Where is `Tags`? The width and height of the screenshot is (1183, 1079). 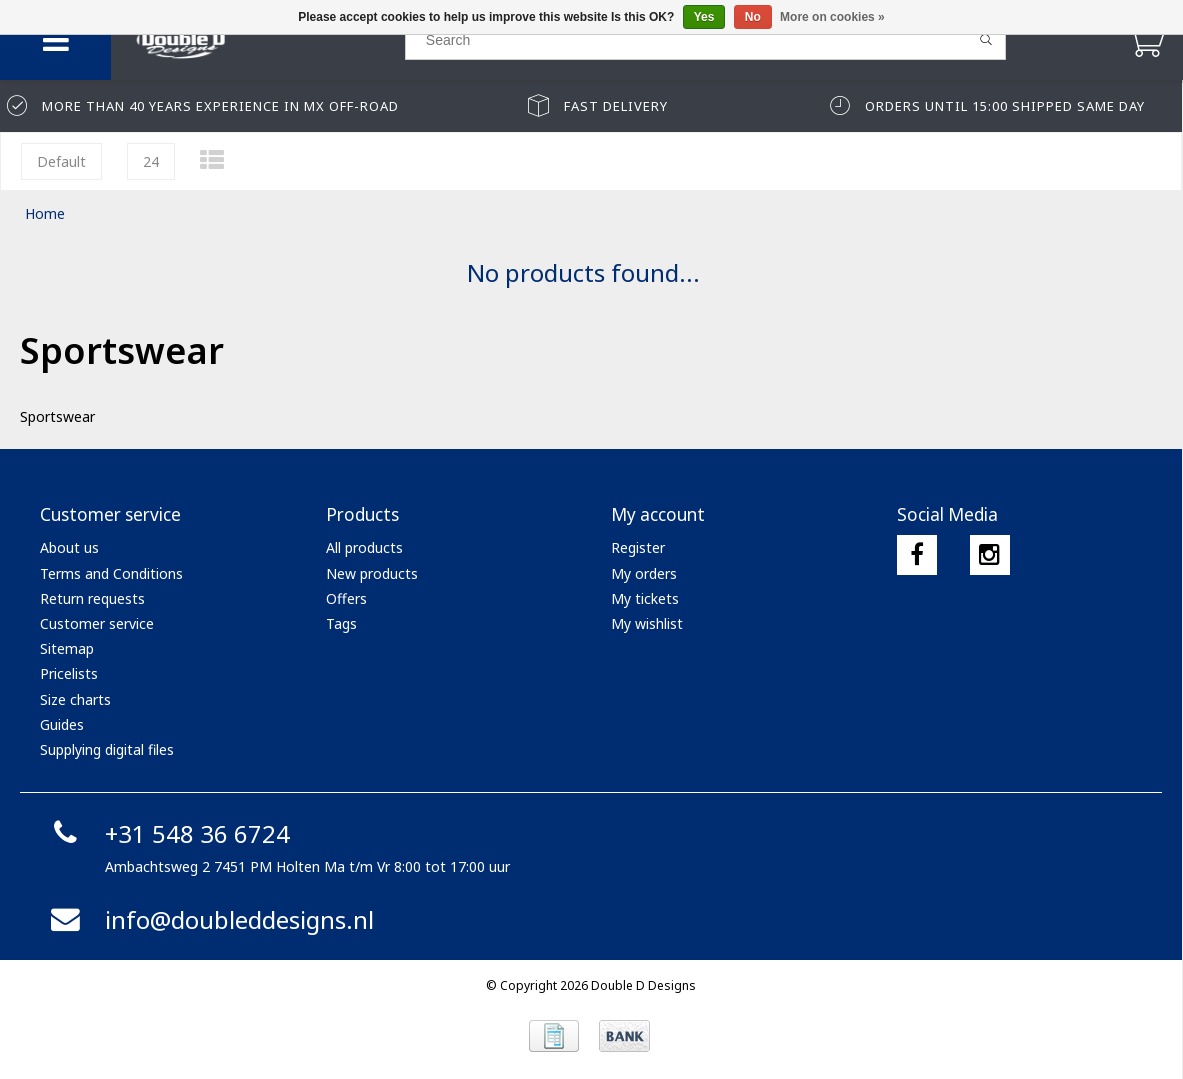 Tags is located at coordinates (341, 623).